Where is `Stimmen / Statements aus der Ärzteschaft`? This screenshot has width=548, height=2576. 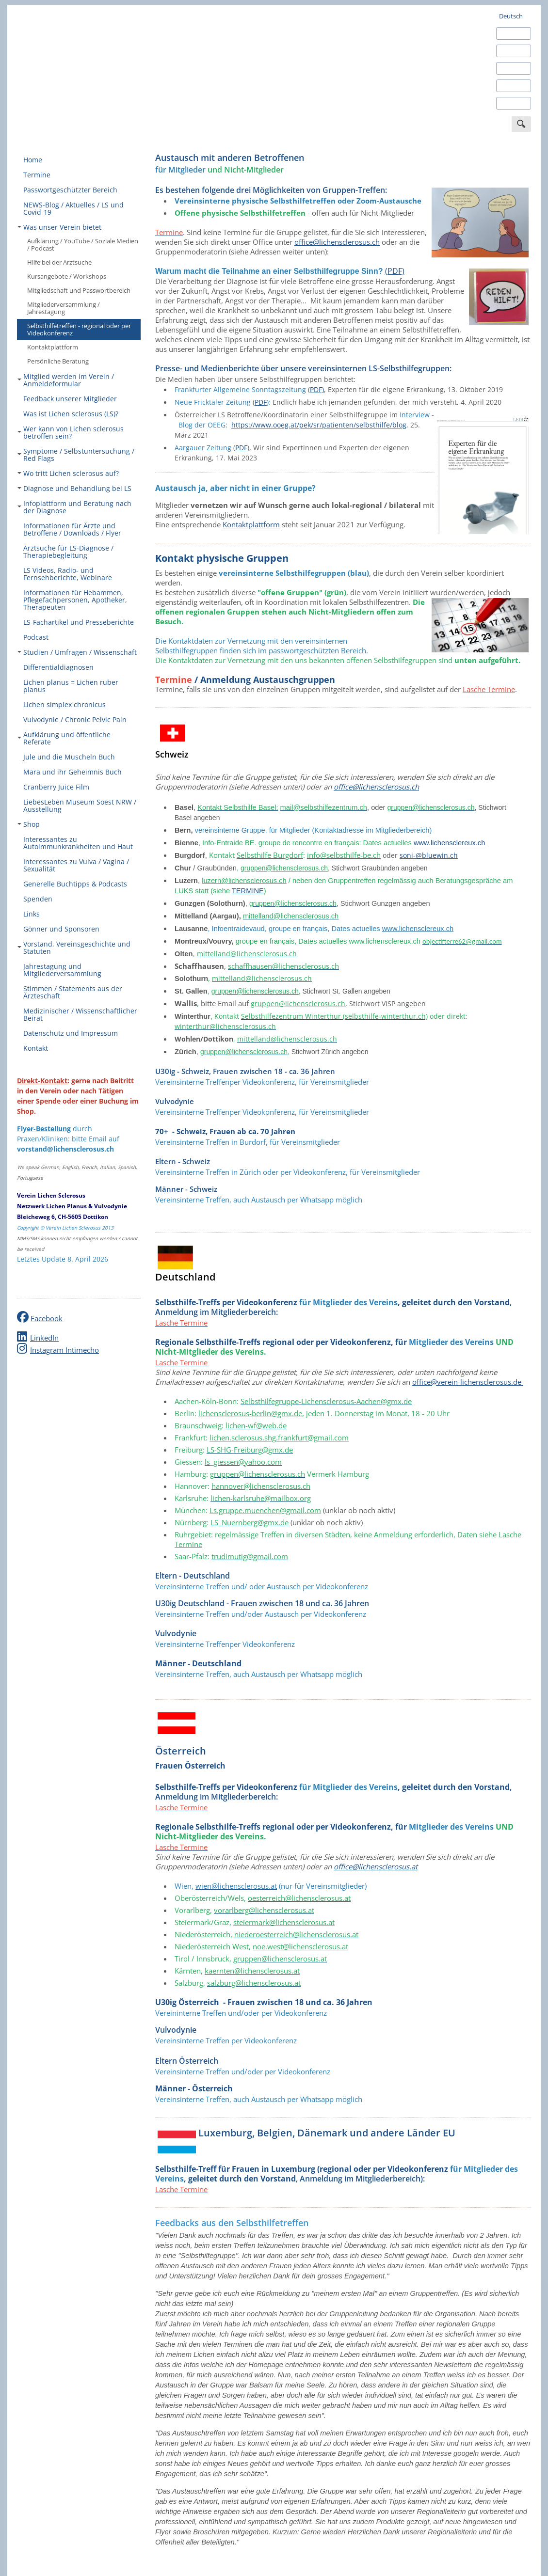 Stimmen / Statements aus der Ärzteschaft is located at coordinates (72, 992).